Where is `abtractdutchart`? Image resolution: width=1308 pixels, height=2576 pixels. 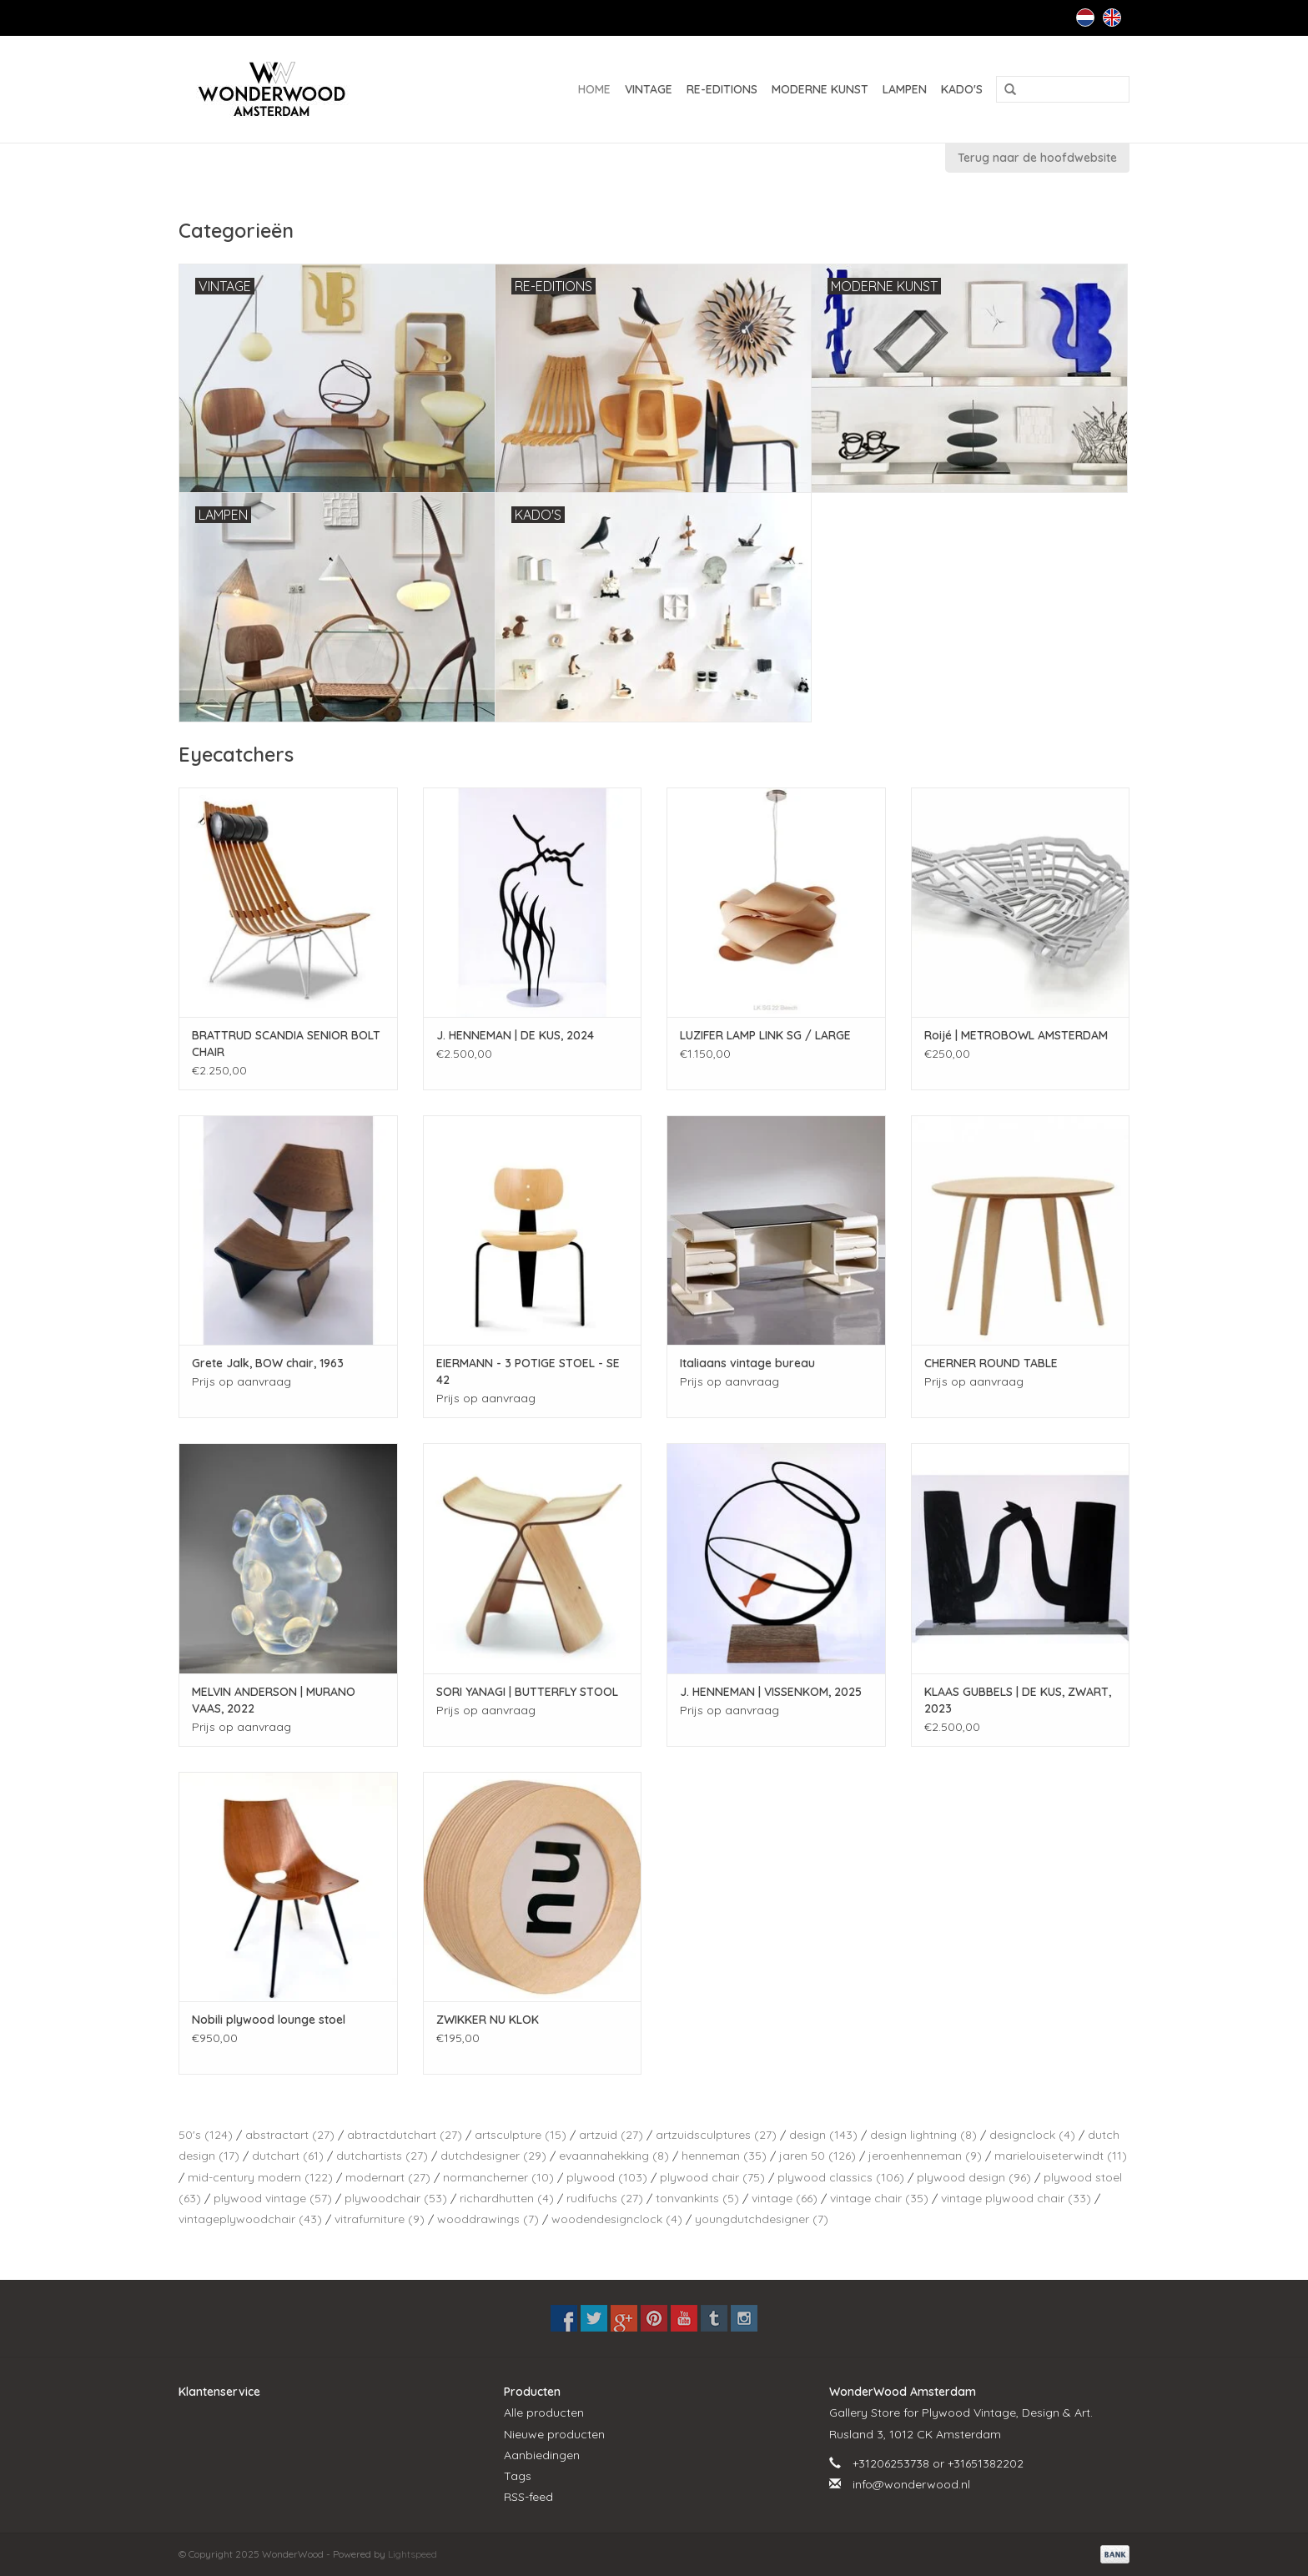
abtractdutchart is located at coordinates (404, 2134).